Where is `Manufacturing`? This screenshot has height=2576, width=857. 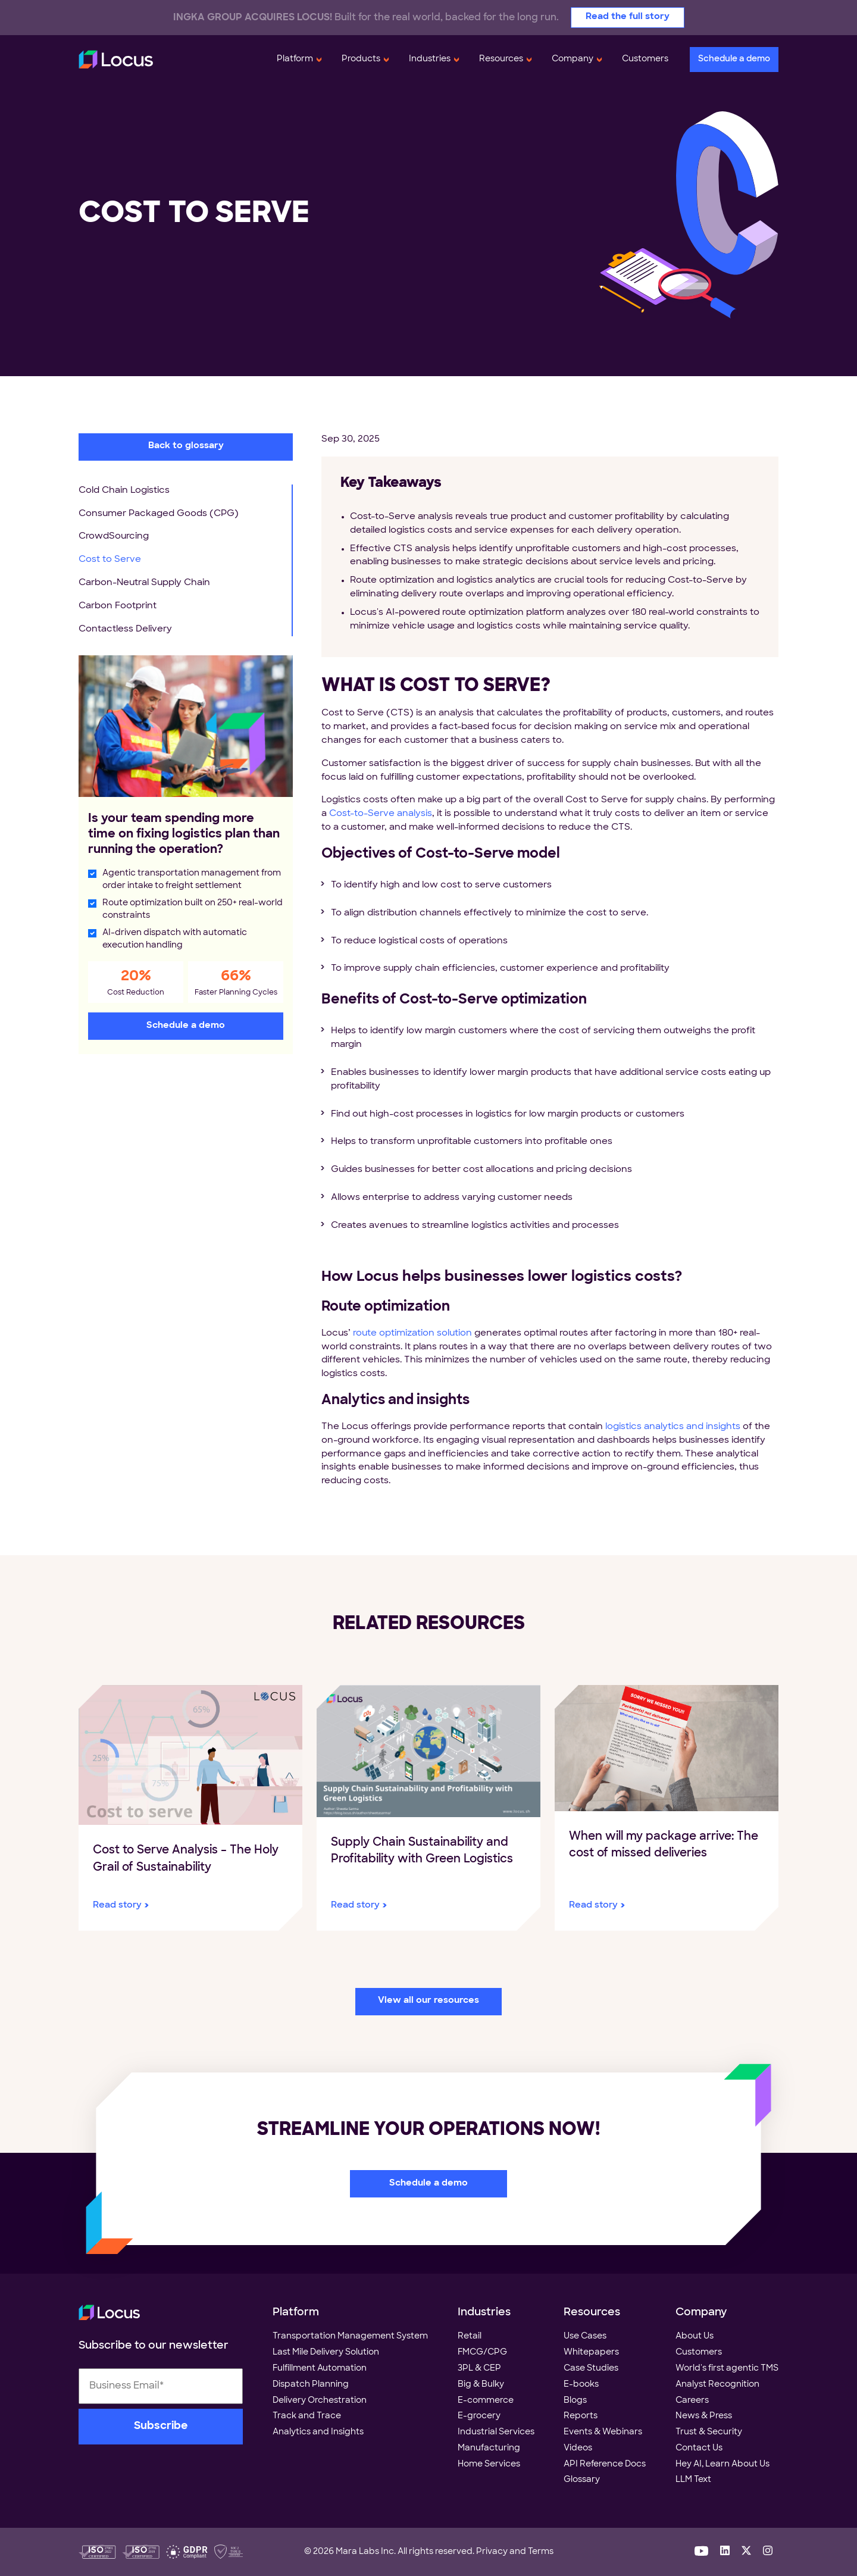 Manufacturing is located at coordinates (489, 2448).